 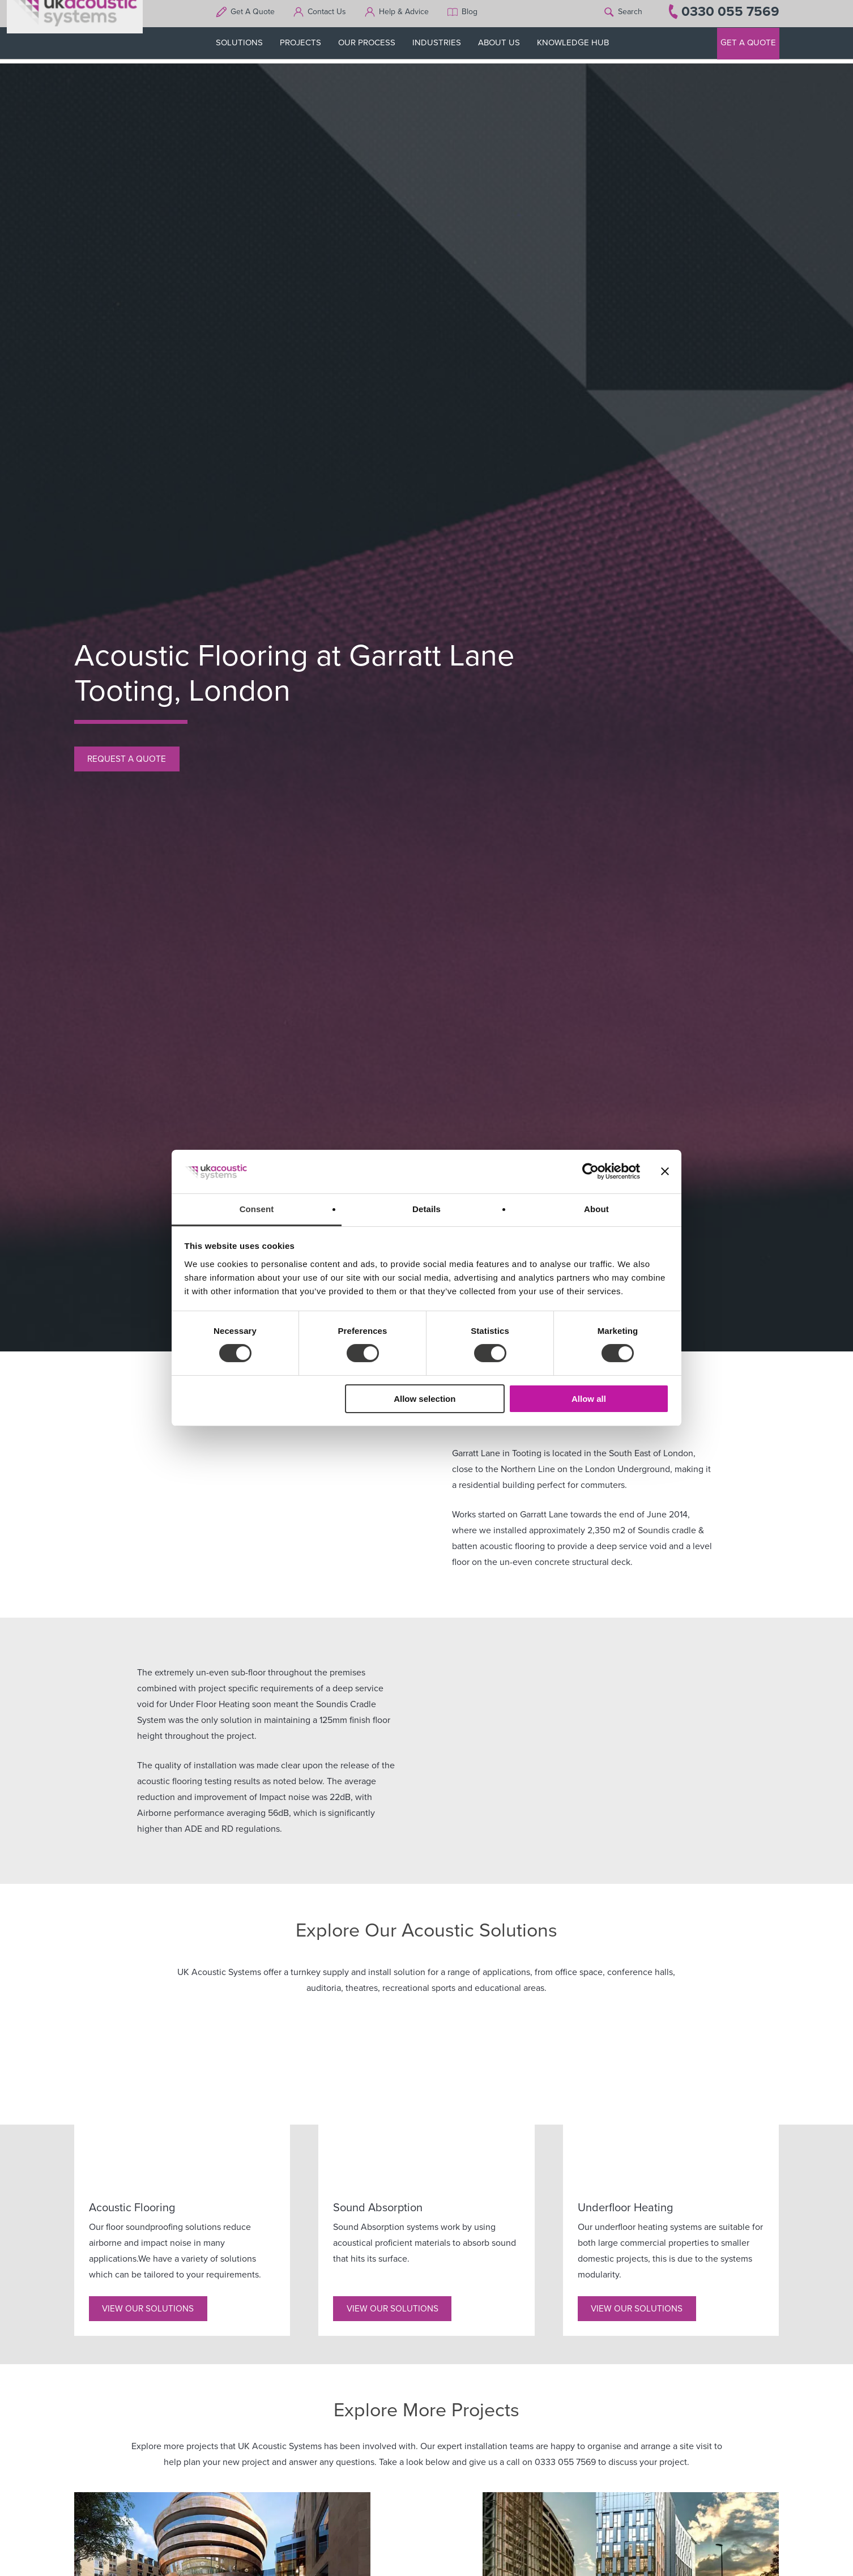 What do you see at coordinates (748, 46) in the screenshot?
I see `GET A QUOTE` at bounding box center [748, 46].